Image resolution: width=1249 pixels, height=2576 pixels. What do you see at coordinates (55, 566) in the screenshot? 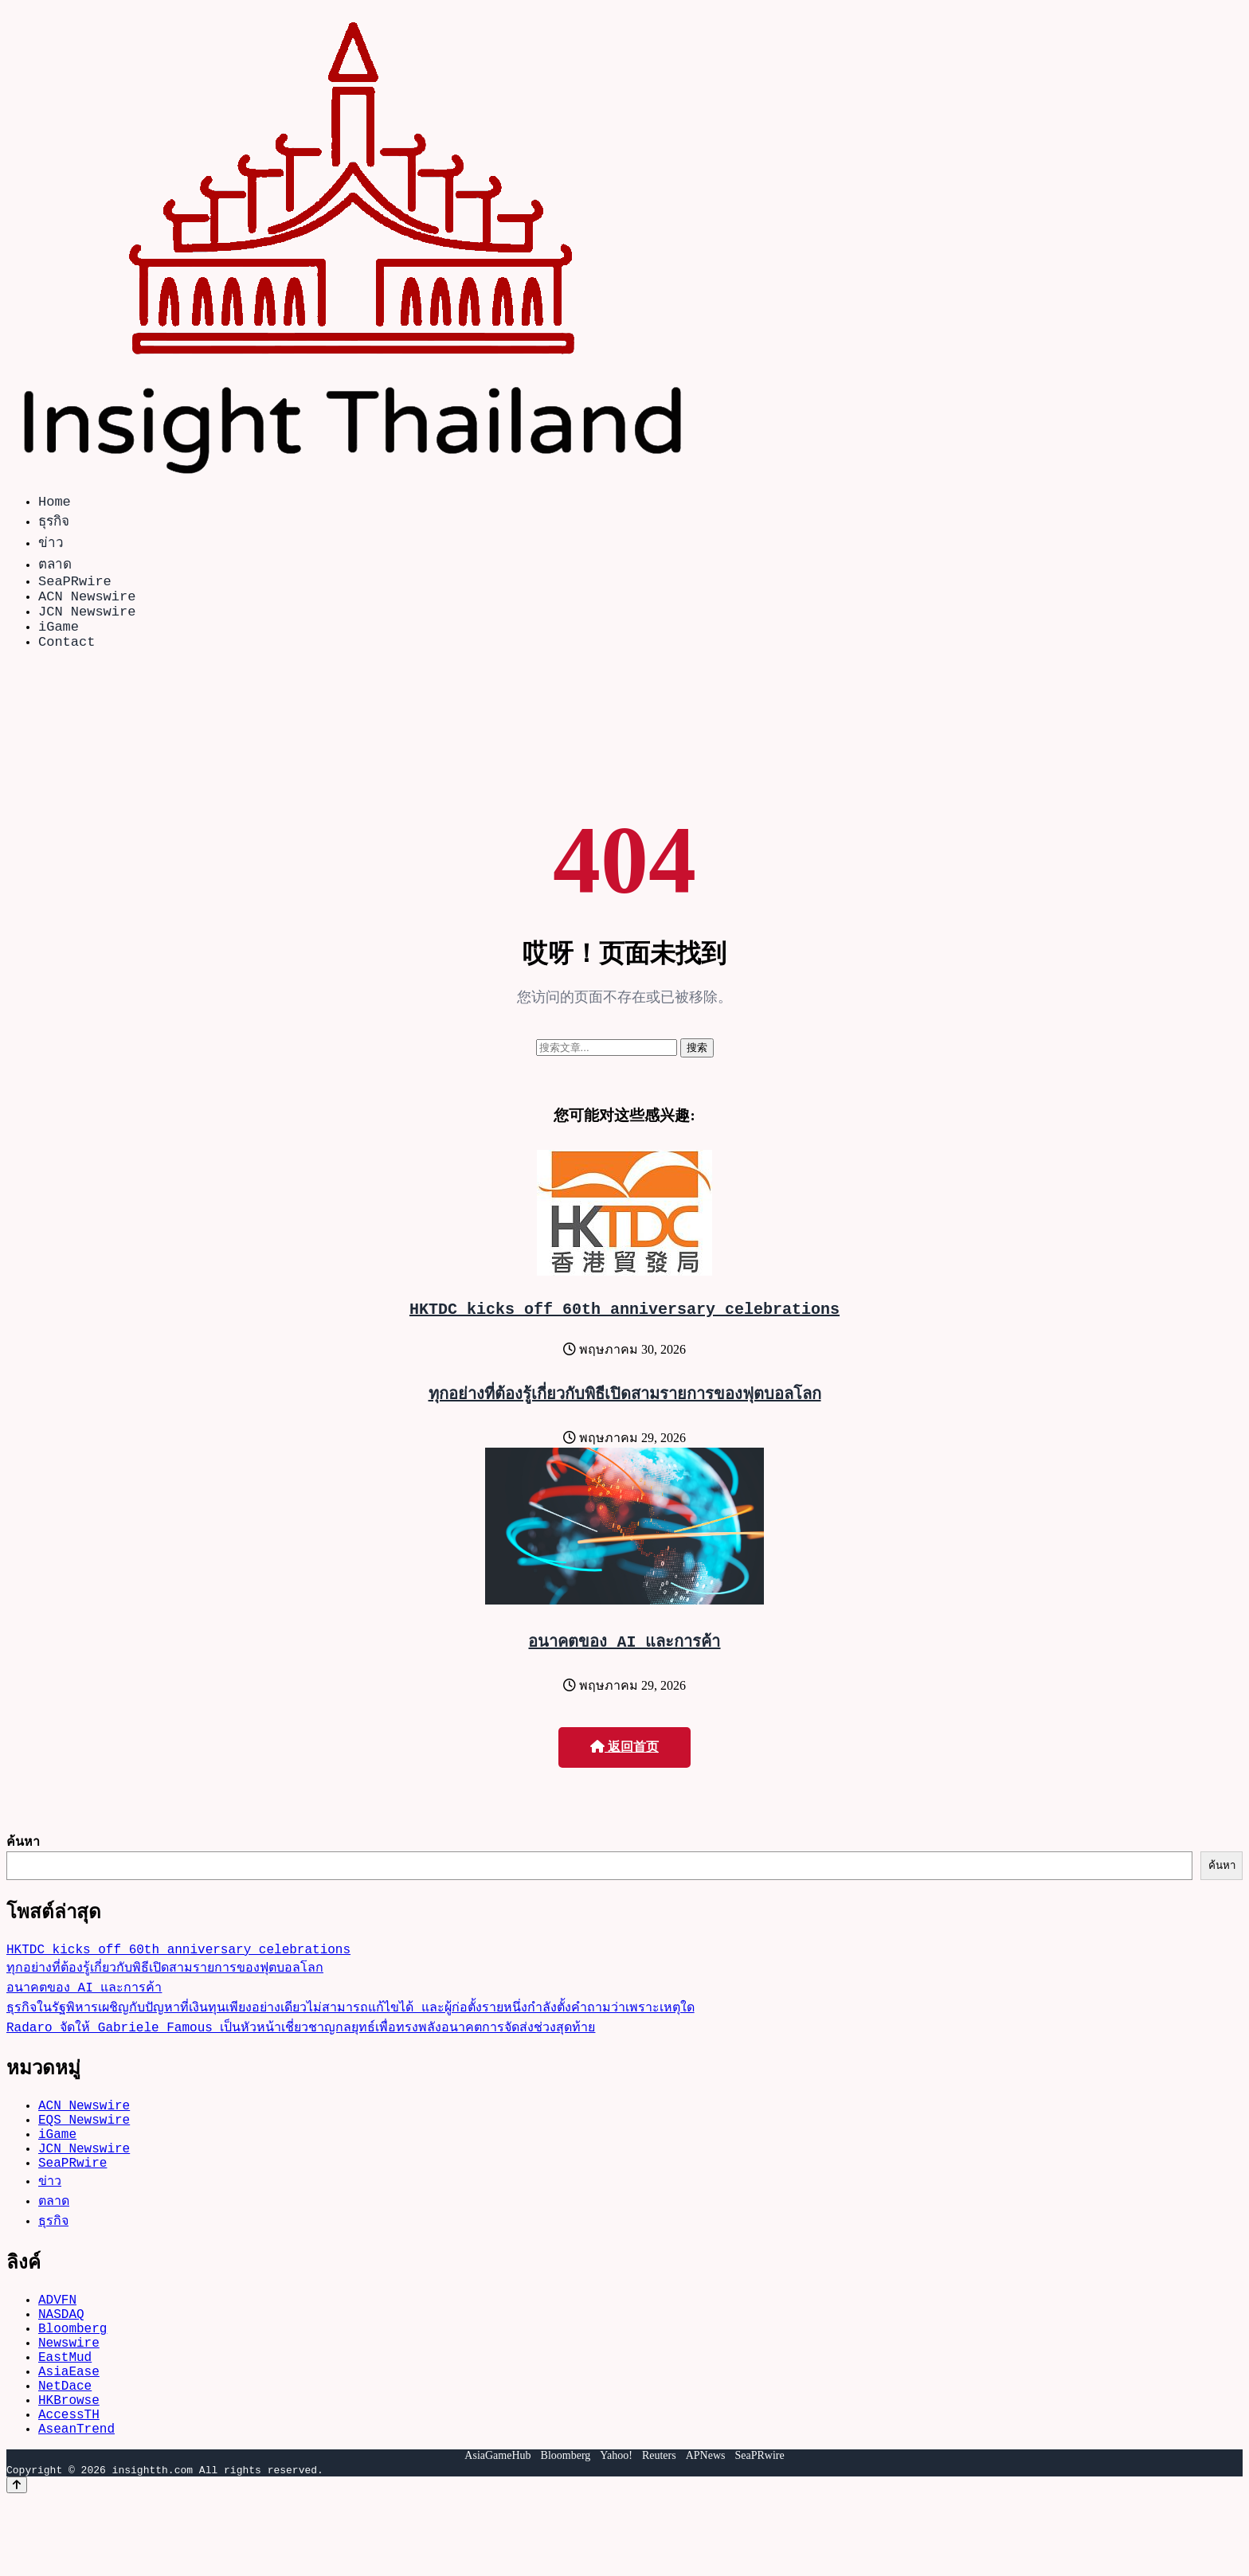
I see `ตลาด` at bounding box center [55, 566].